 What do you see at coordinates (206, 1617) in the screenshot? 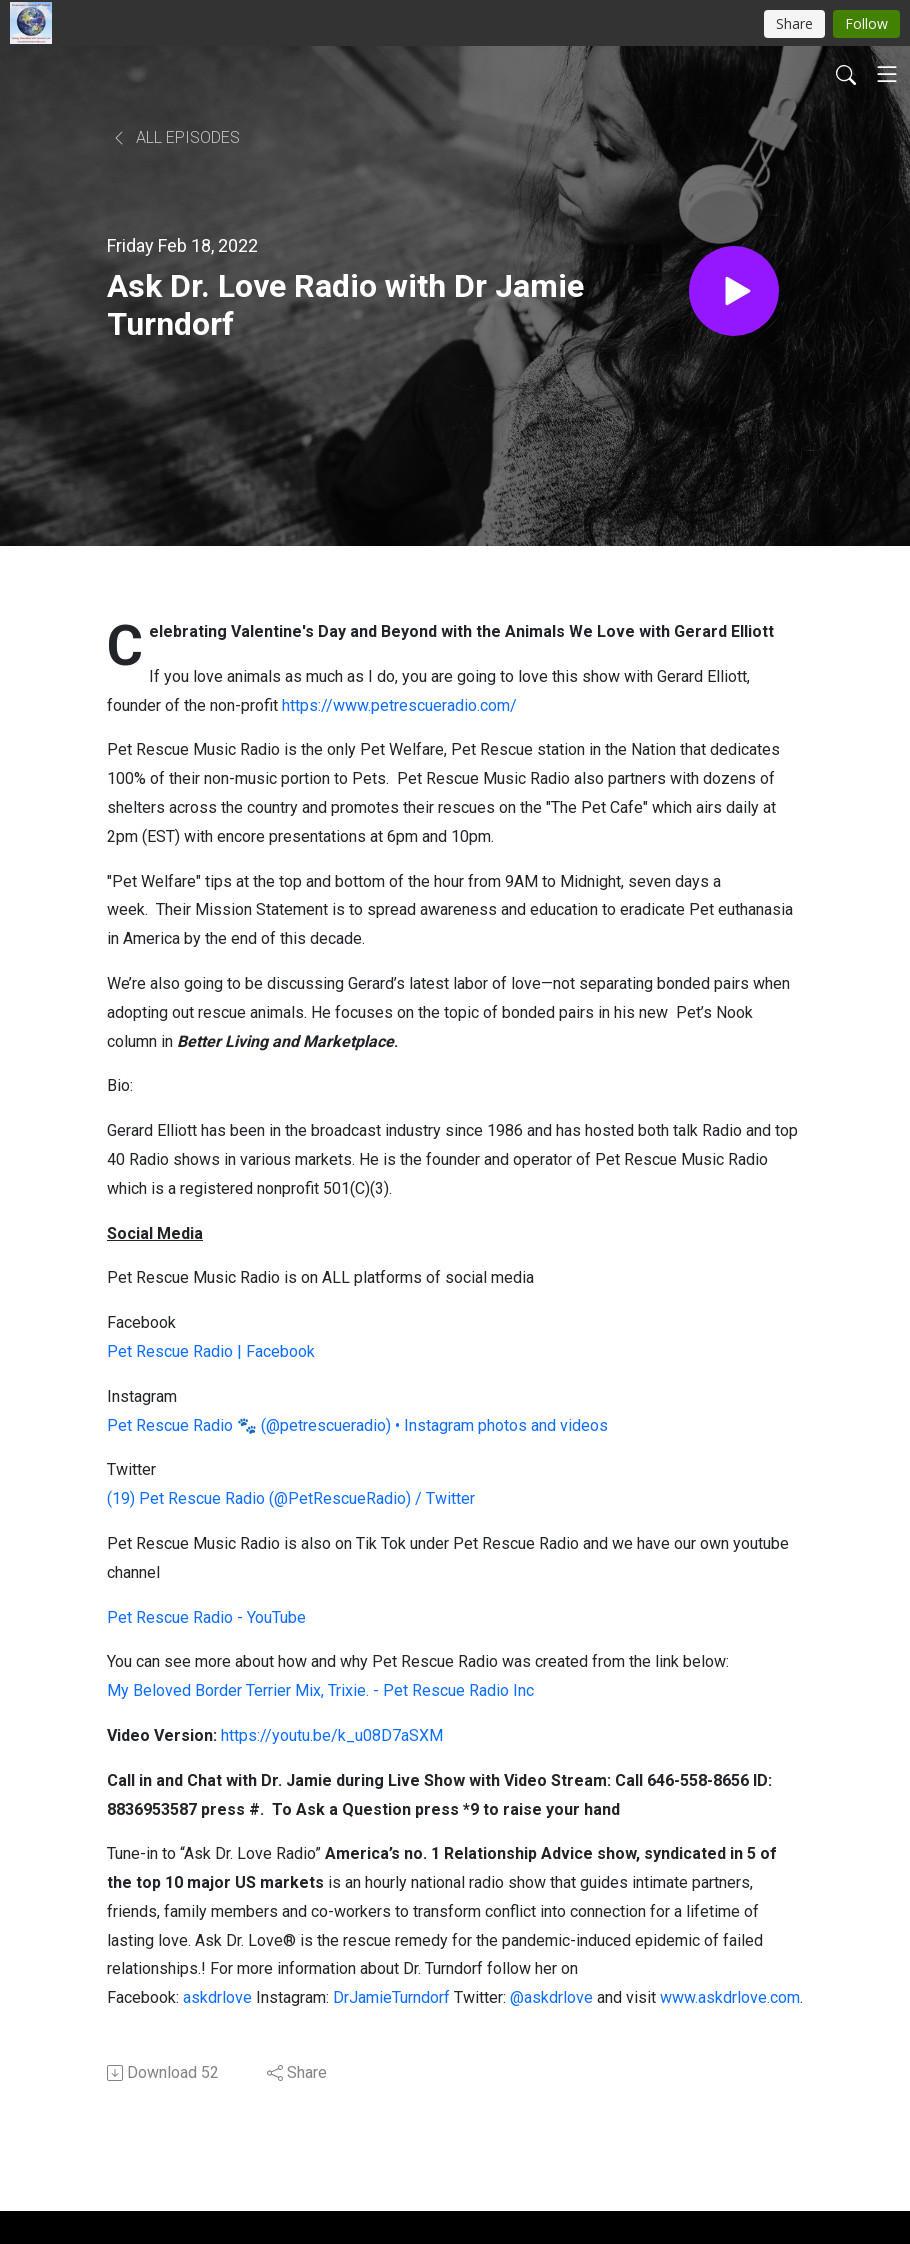
I see `Pet Rescue Radio - YouTube` at bounding box center [206, 1617].